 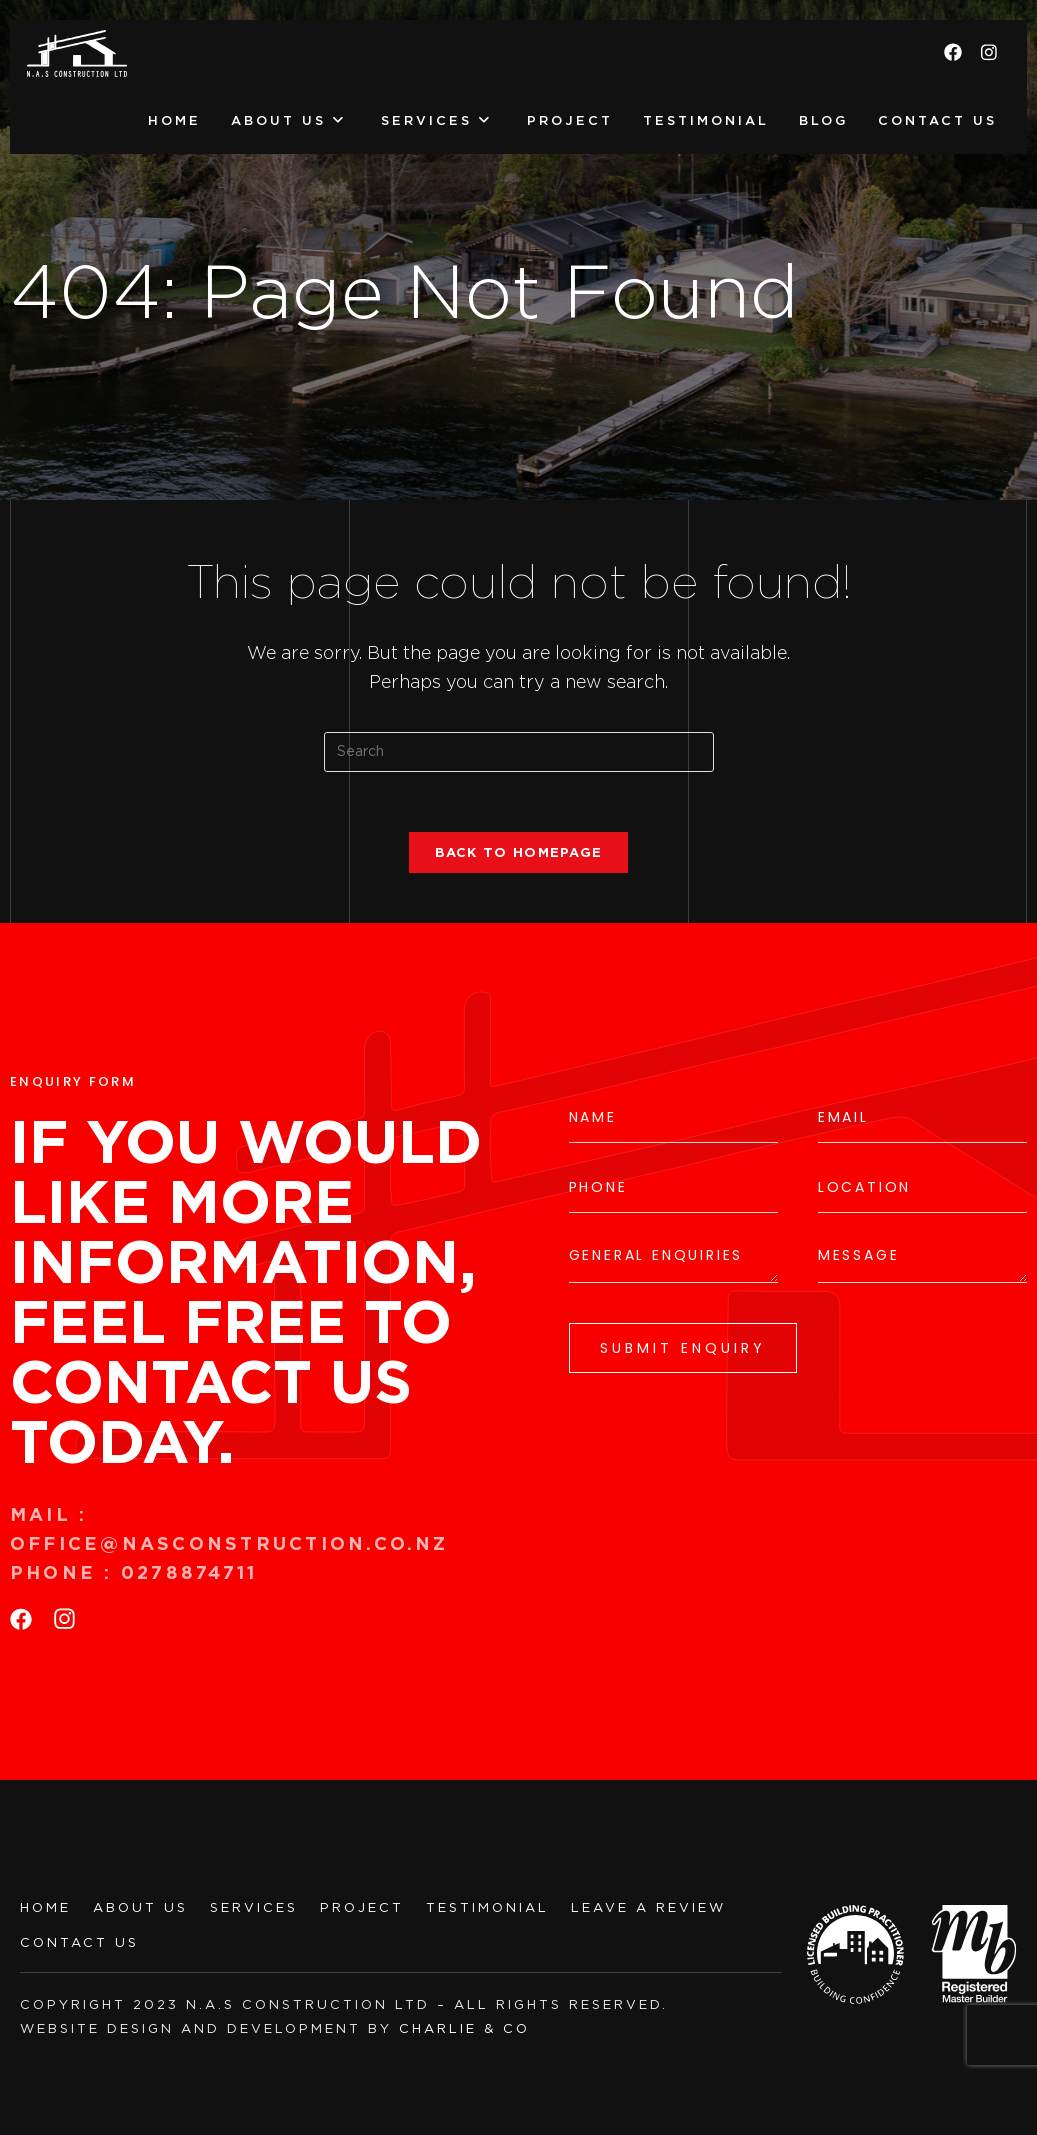 I want to click on 0278874711, so click(x=192, y=1572).